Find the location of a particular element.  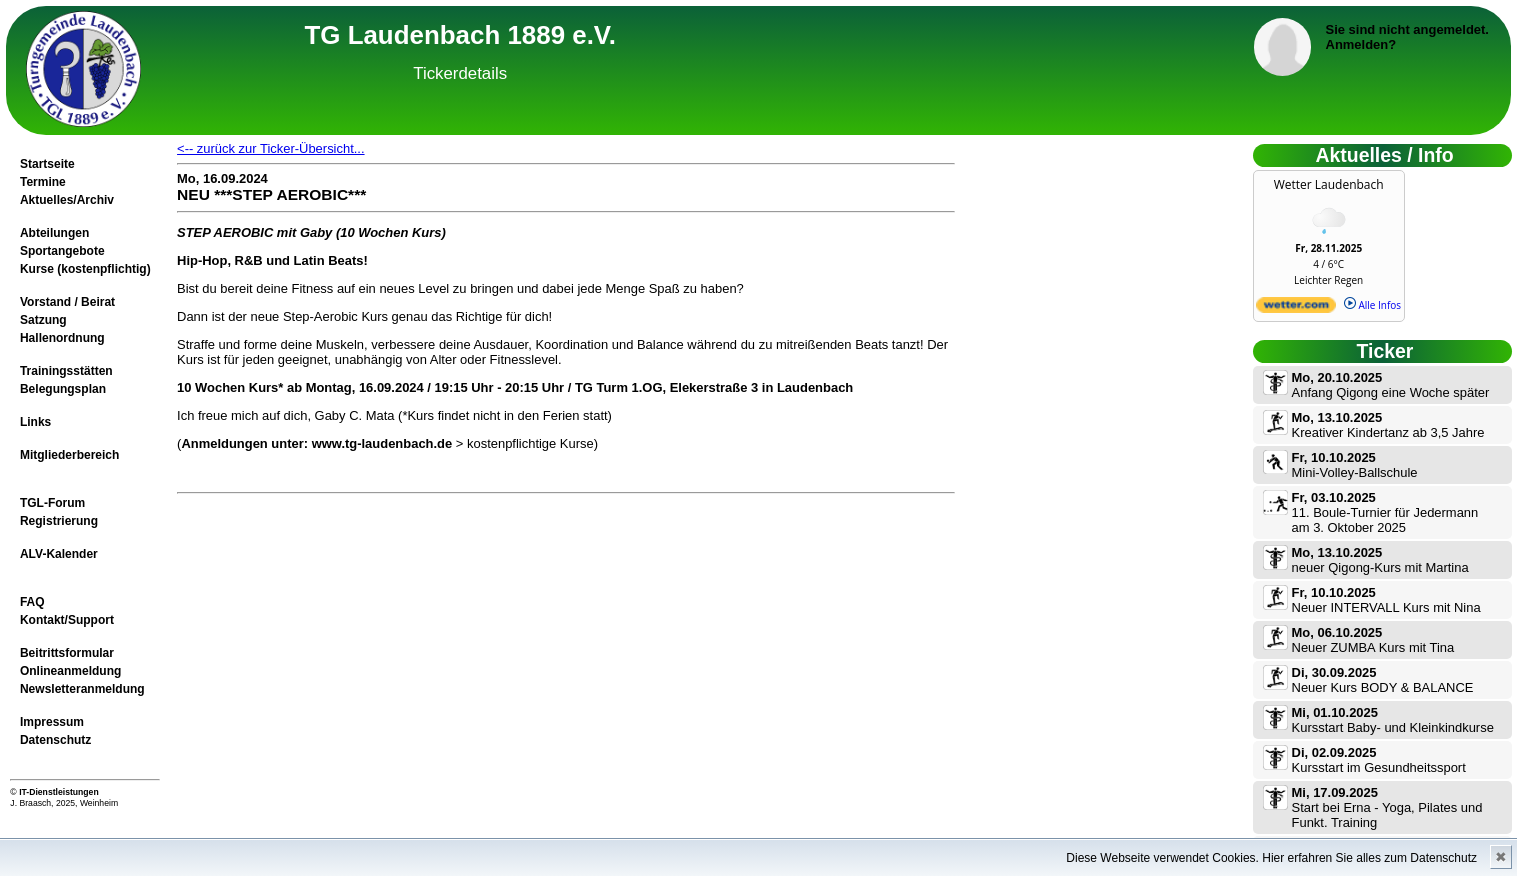

Hallenordnung is located at coordinates (62, 338).